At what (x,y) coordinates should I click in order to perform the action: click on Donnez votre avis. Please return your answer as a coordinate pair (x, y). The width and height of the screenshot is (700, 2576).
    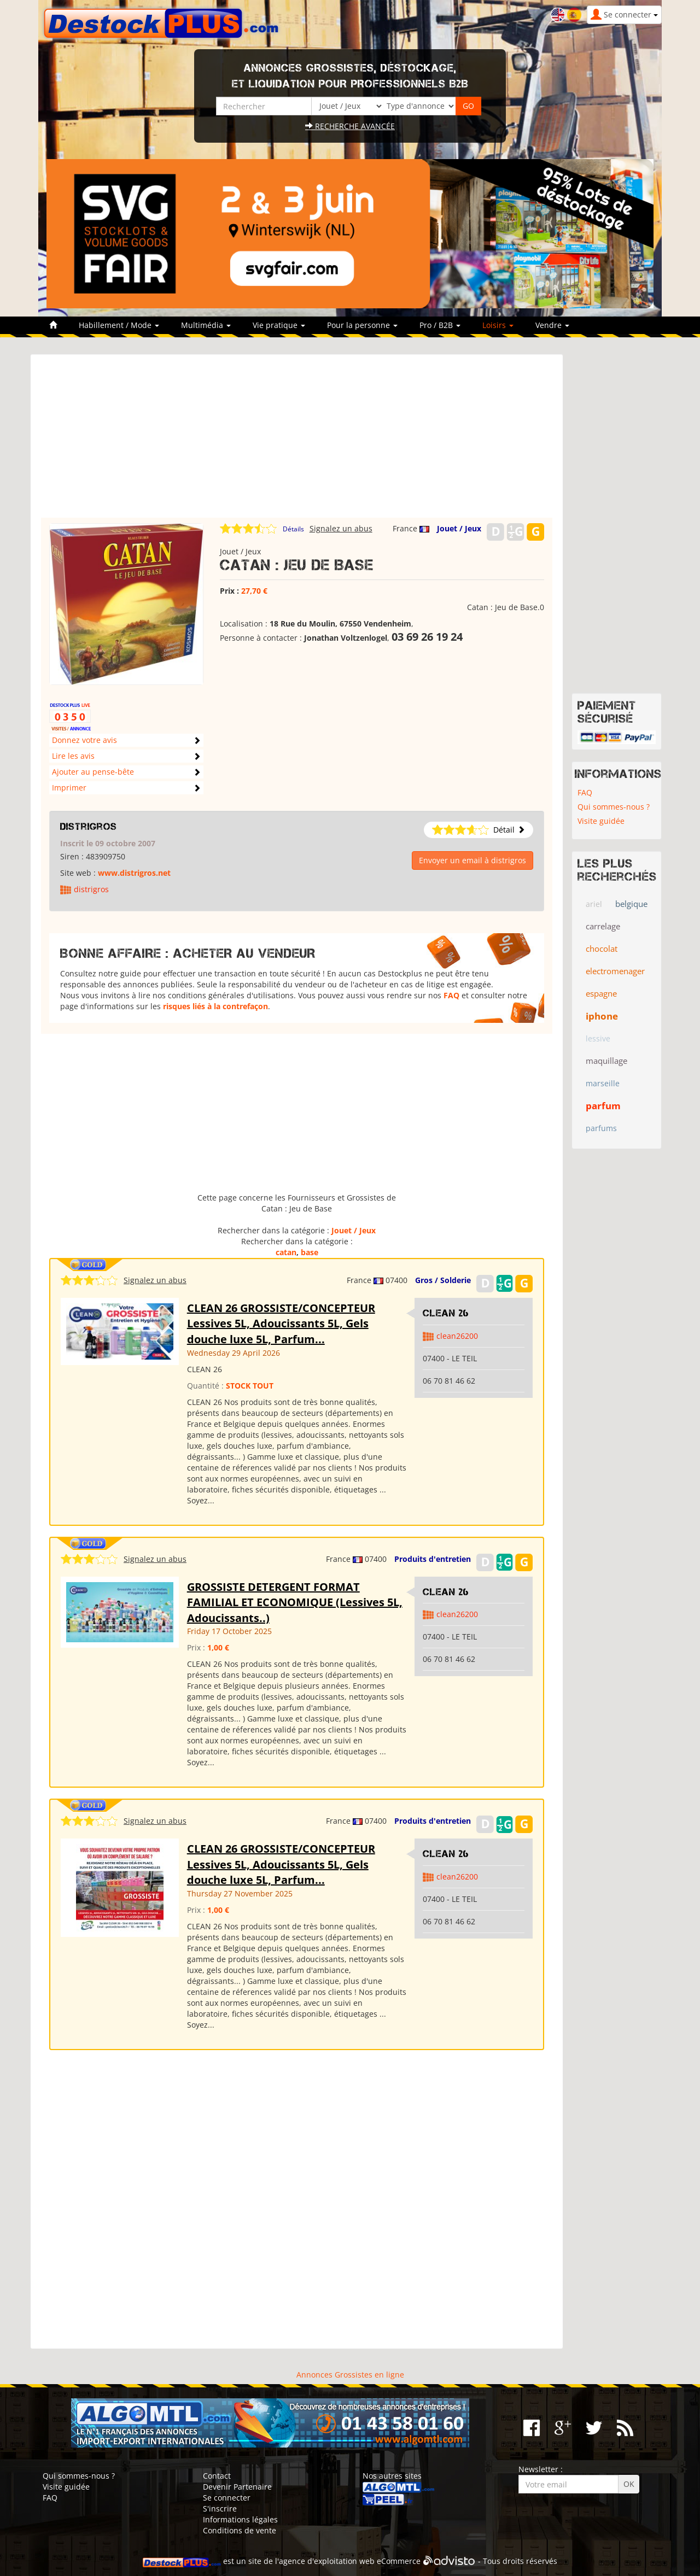
    Looking at the image, I should click on (84, 740).